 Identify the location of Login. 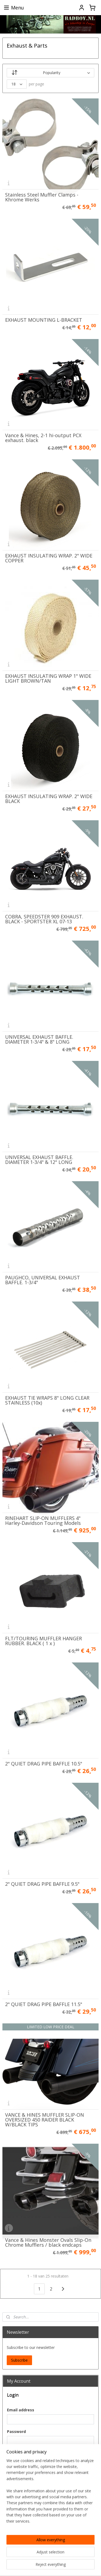
(16, 2455).